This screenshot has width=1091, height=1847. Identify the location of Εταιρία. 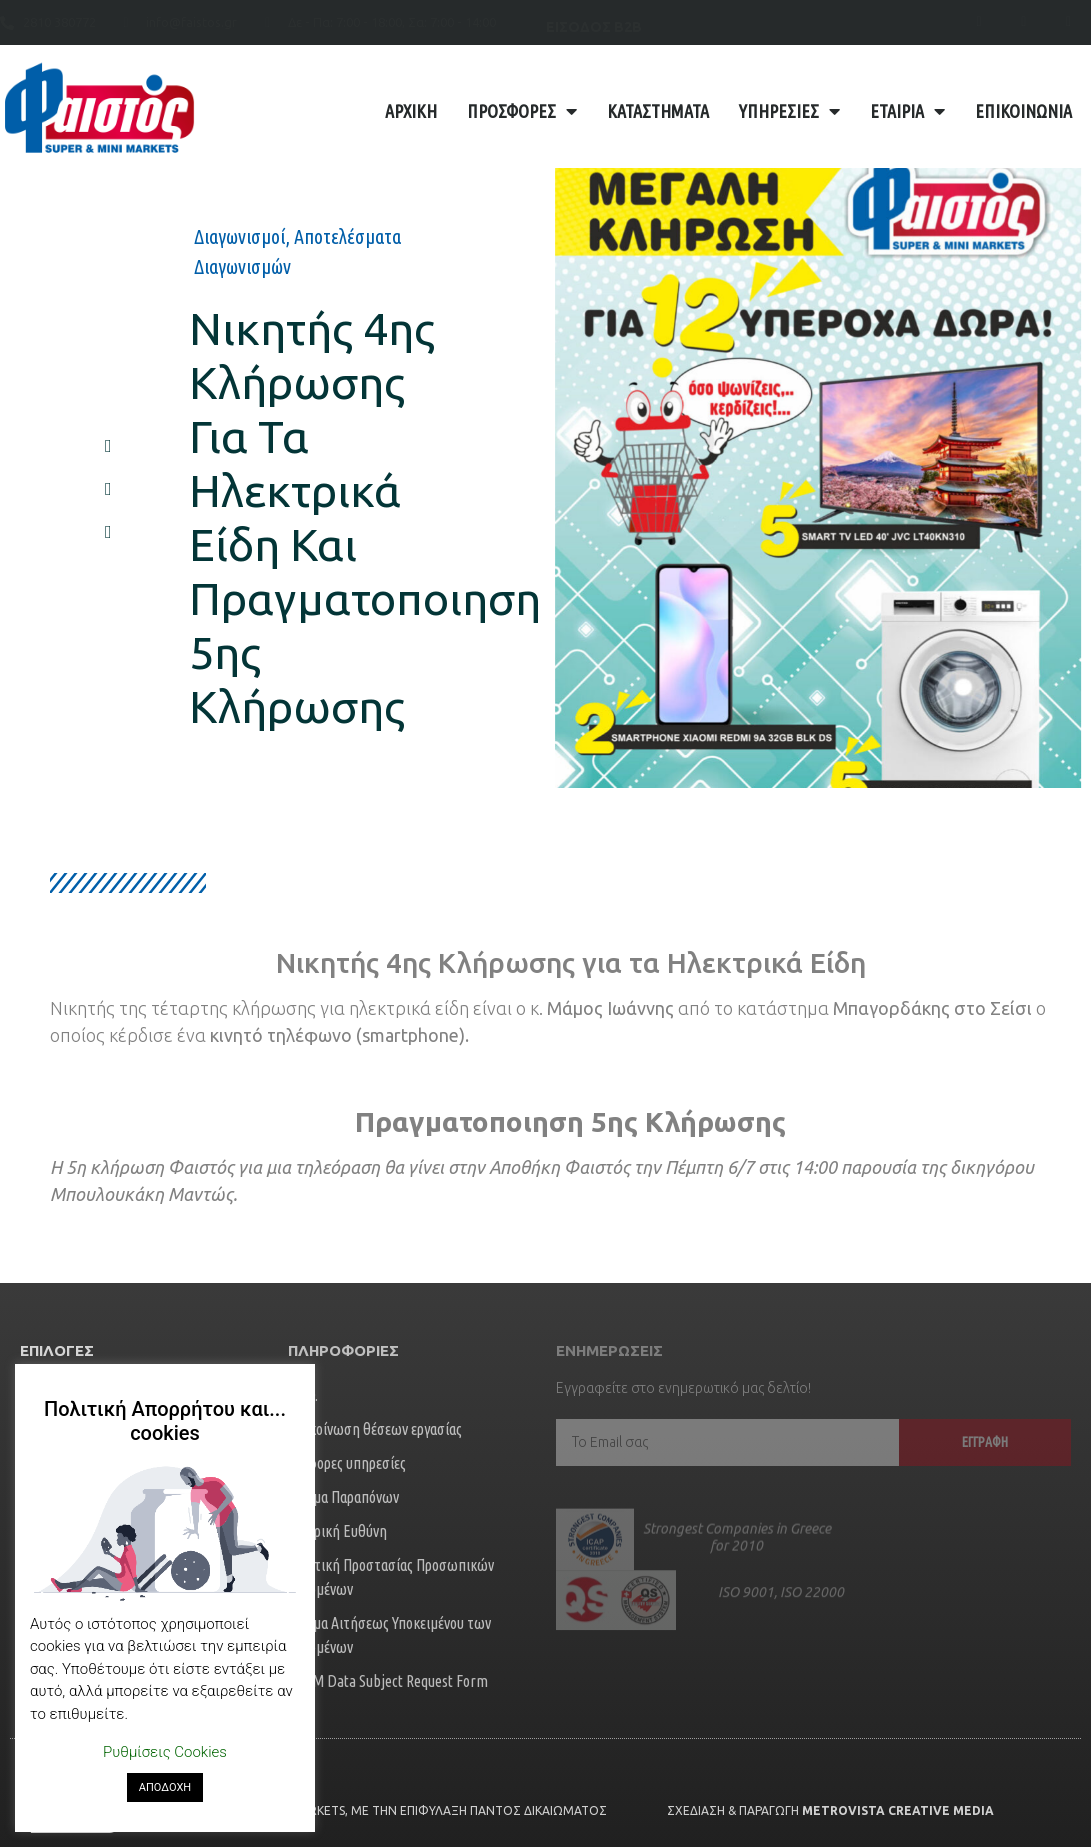
(907, 111).